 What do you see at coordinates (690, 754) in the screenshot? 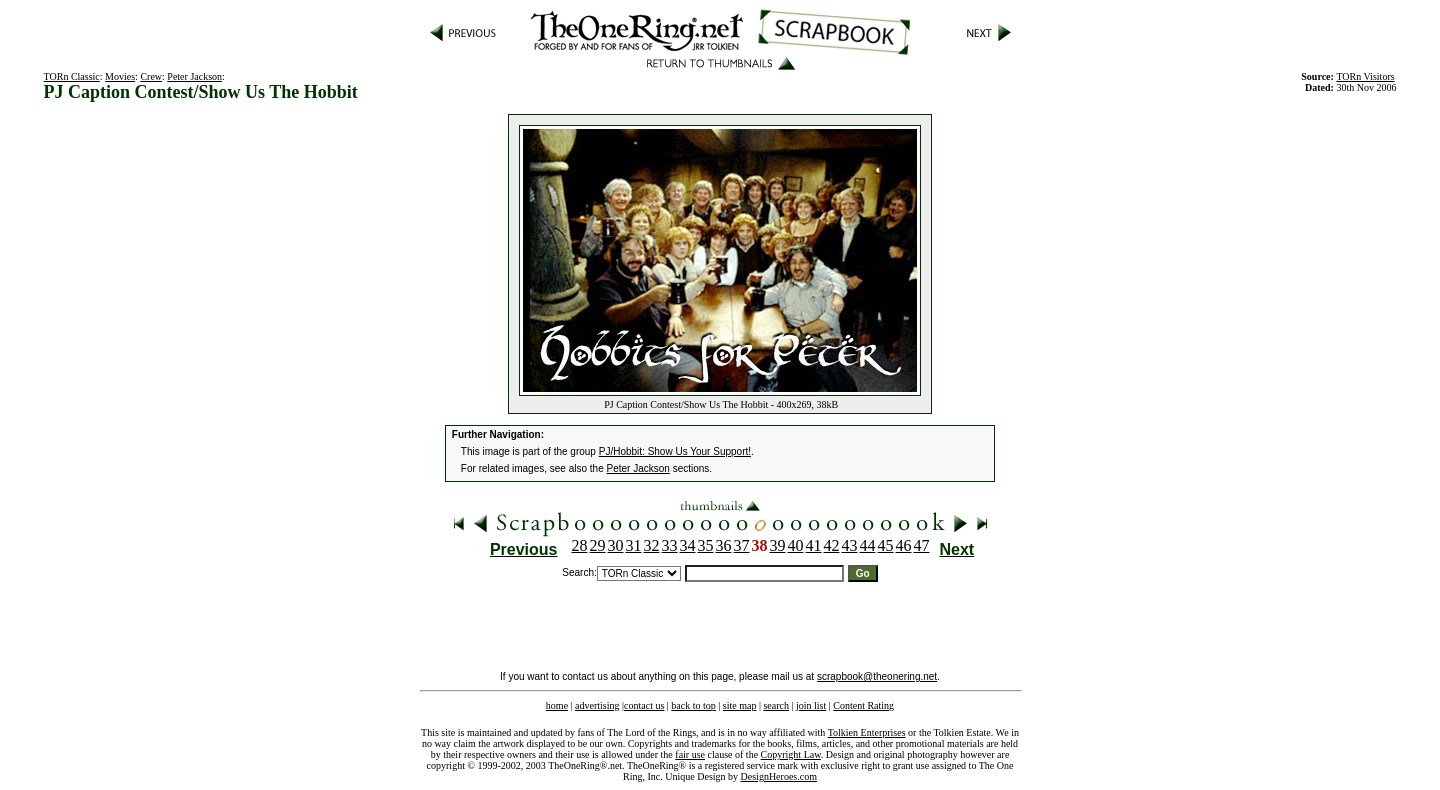
I see `fair use` at bounding box center [690, 754].